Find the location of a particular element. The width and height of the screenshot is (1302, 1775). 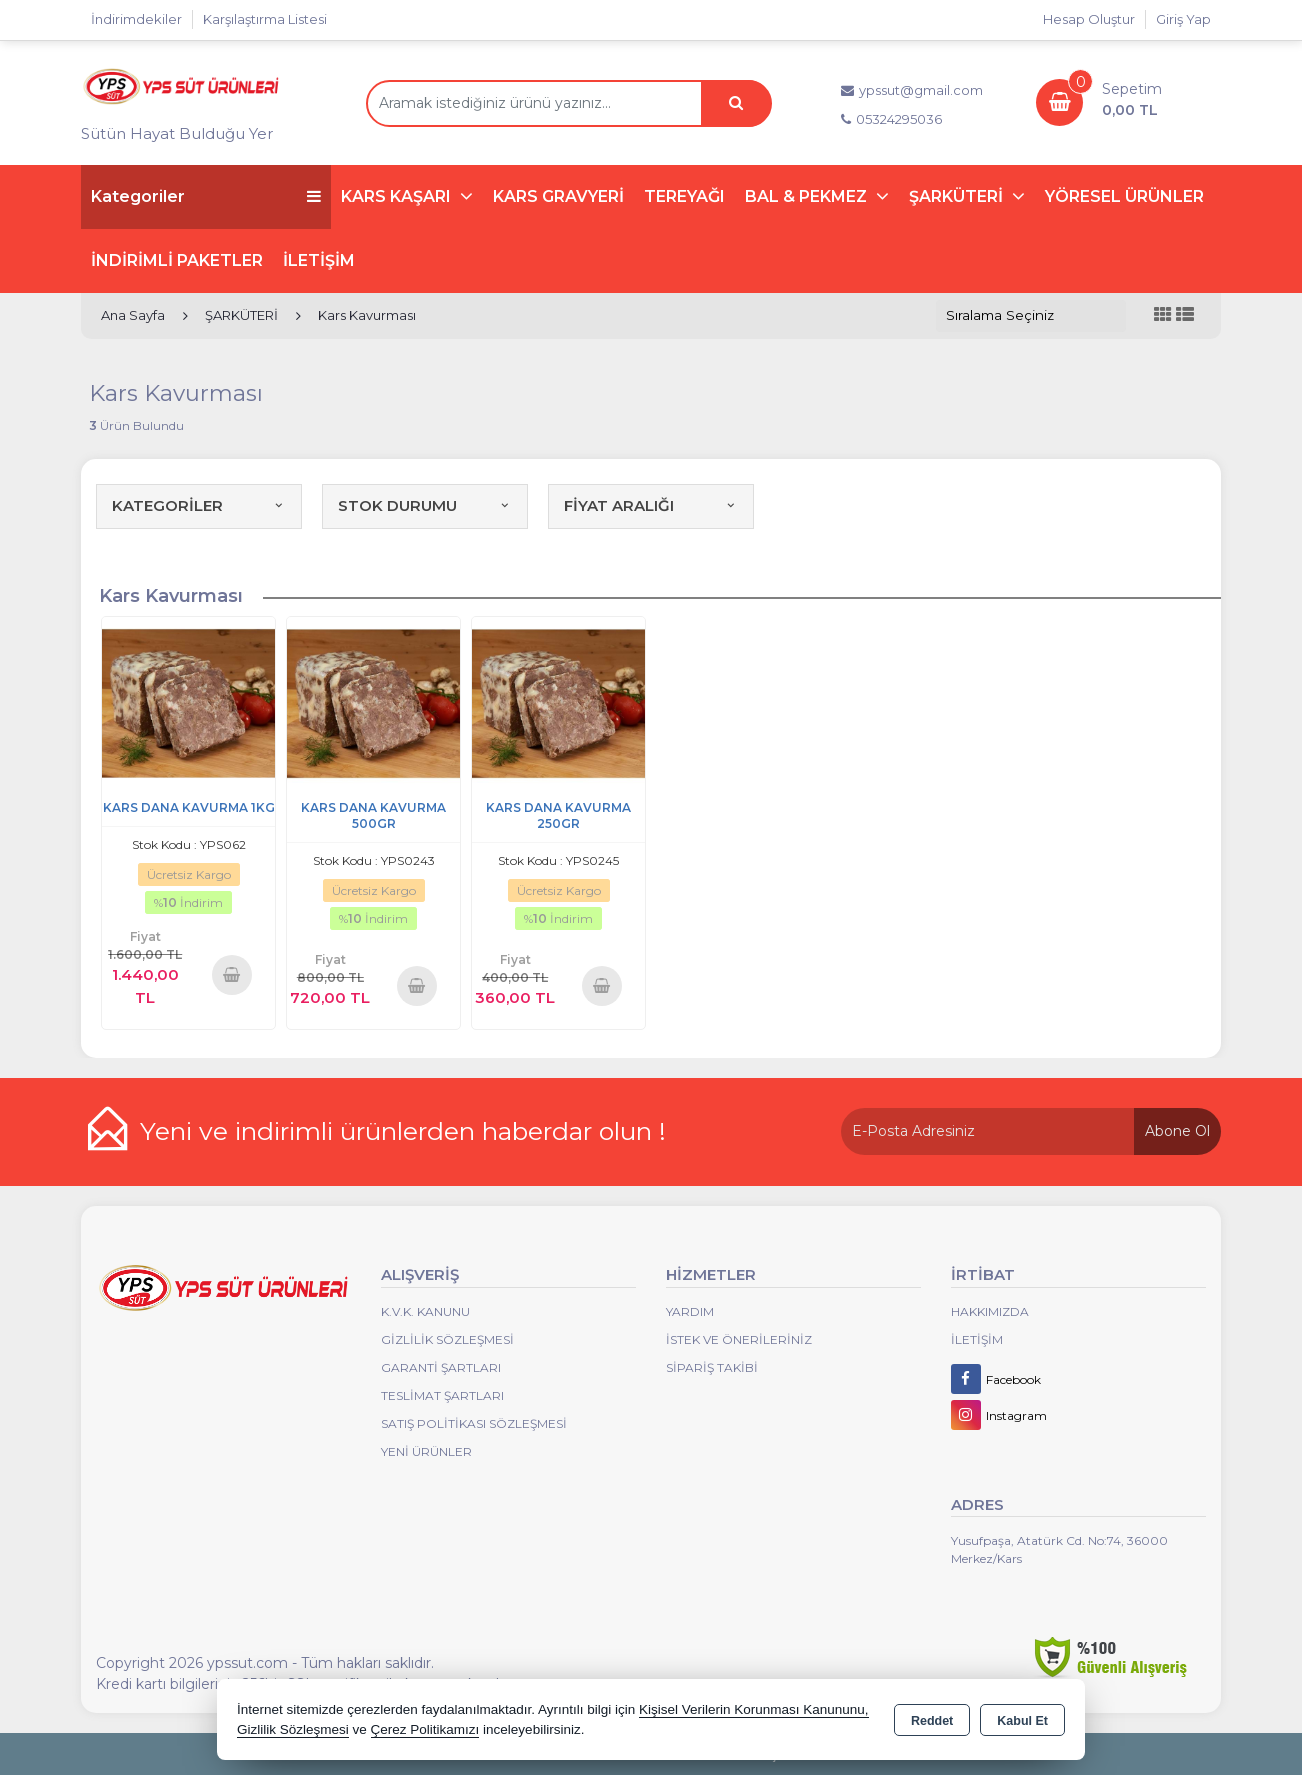

Kişisel Verilerin Korunması Kanununu, is located at coordinates (754, 1709).